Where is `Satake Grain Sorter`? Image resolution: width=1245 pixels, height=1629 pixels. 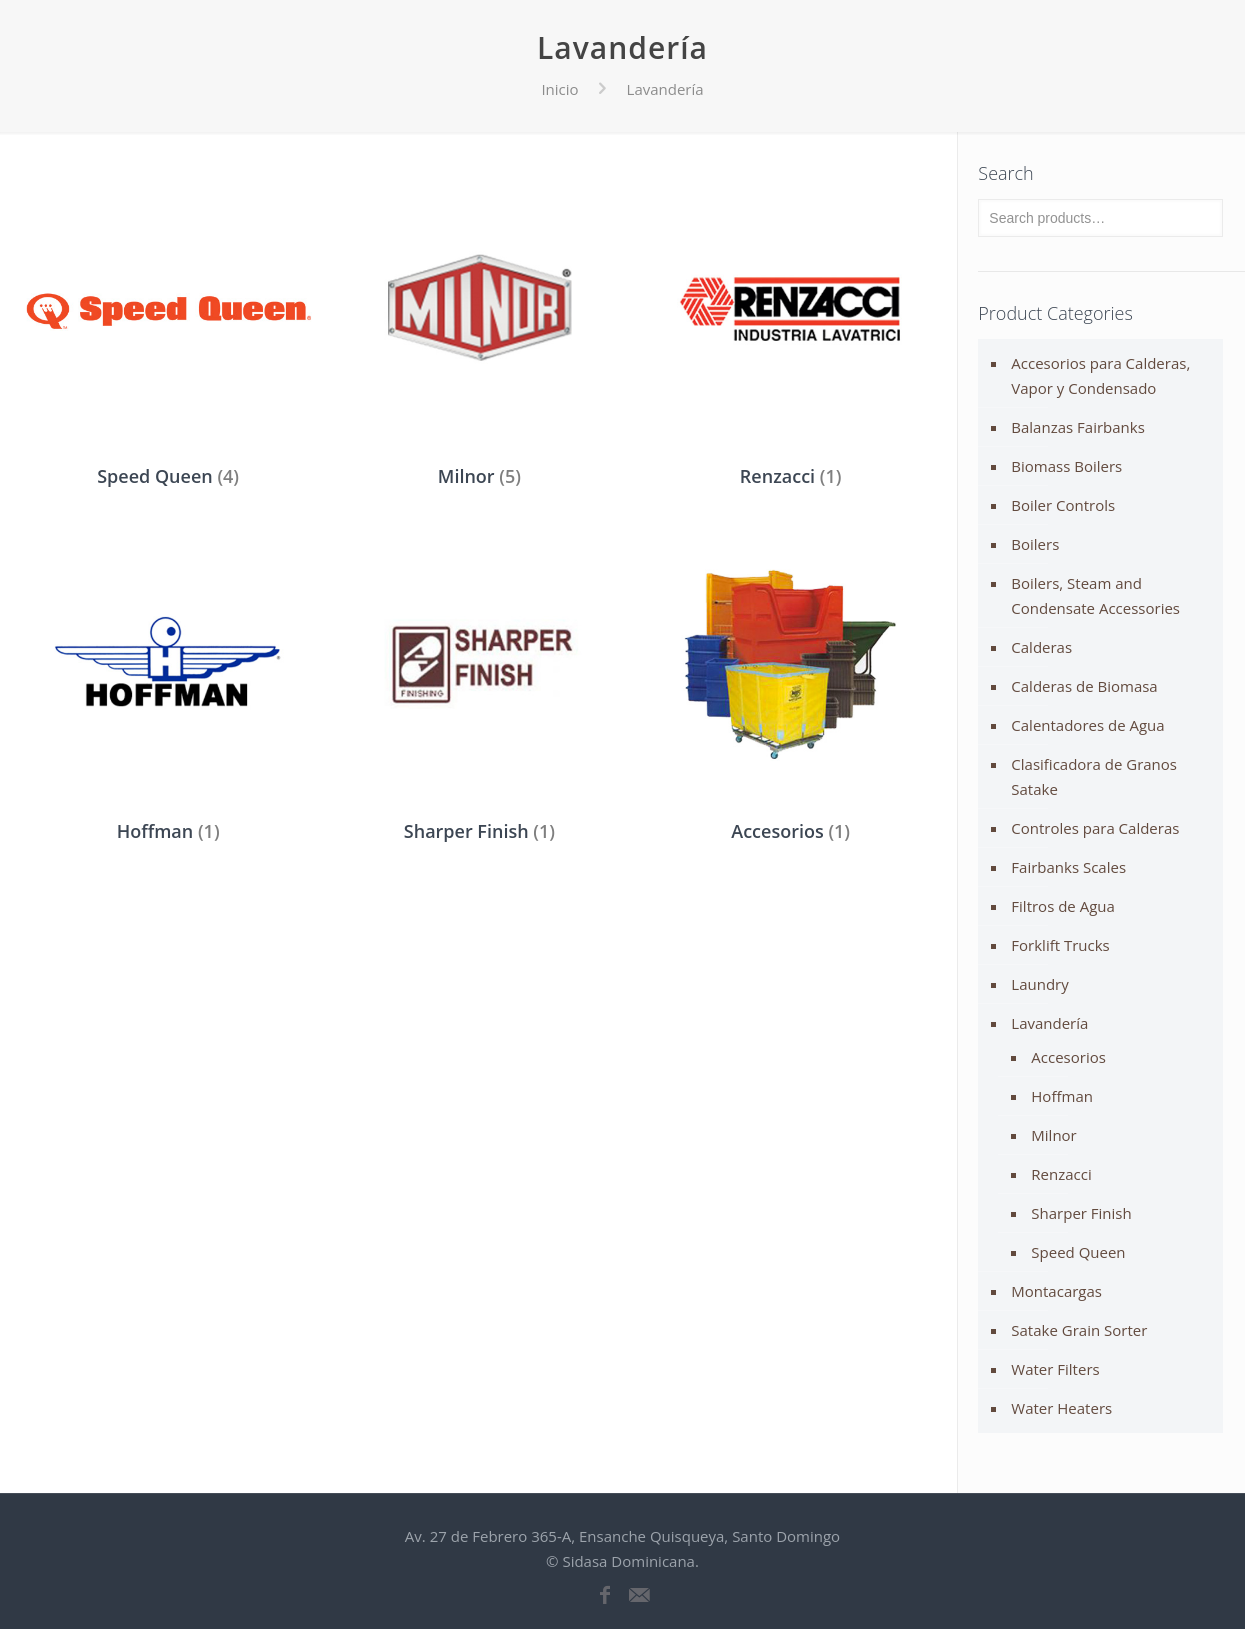 Satake Grain Sorter is located at coordinates (1079, 1330).